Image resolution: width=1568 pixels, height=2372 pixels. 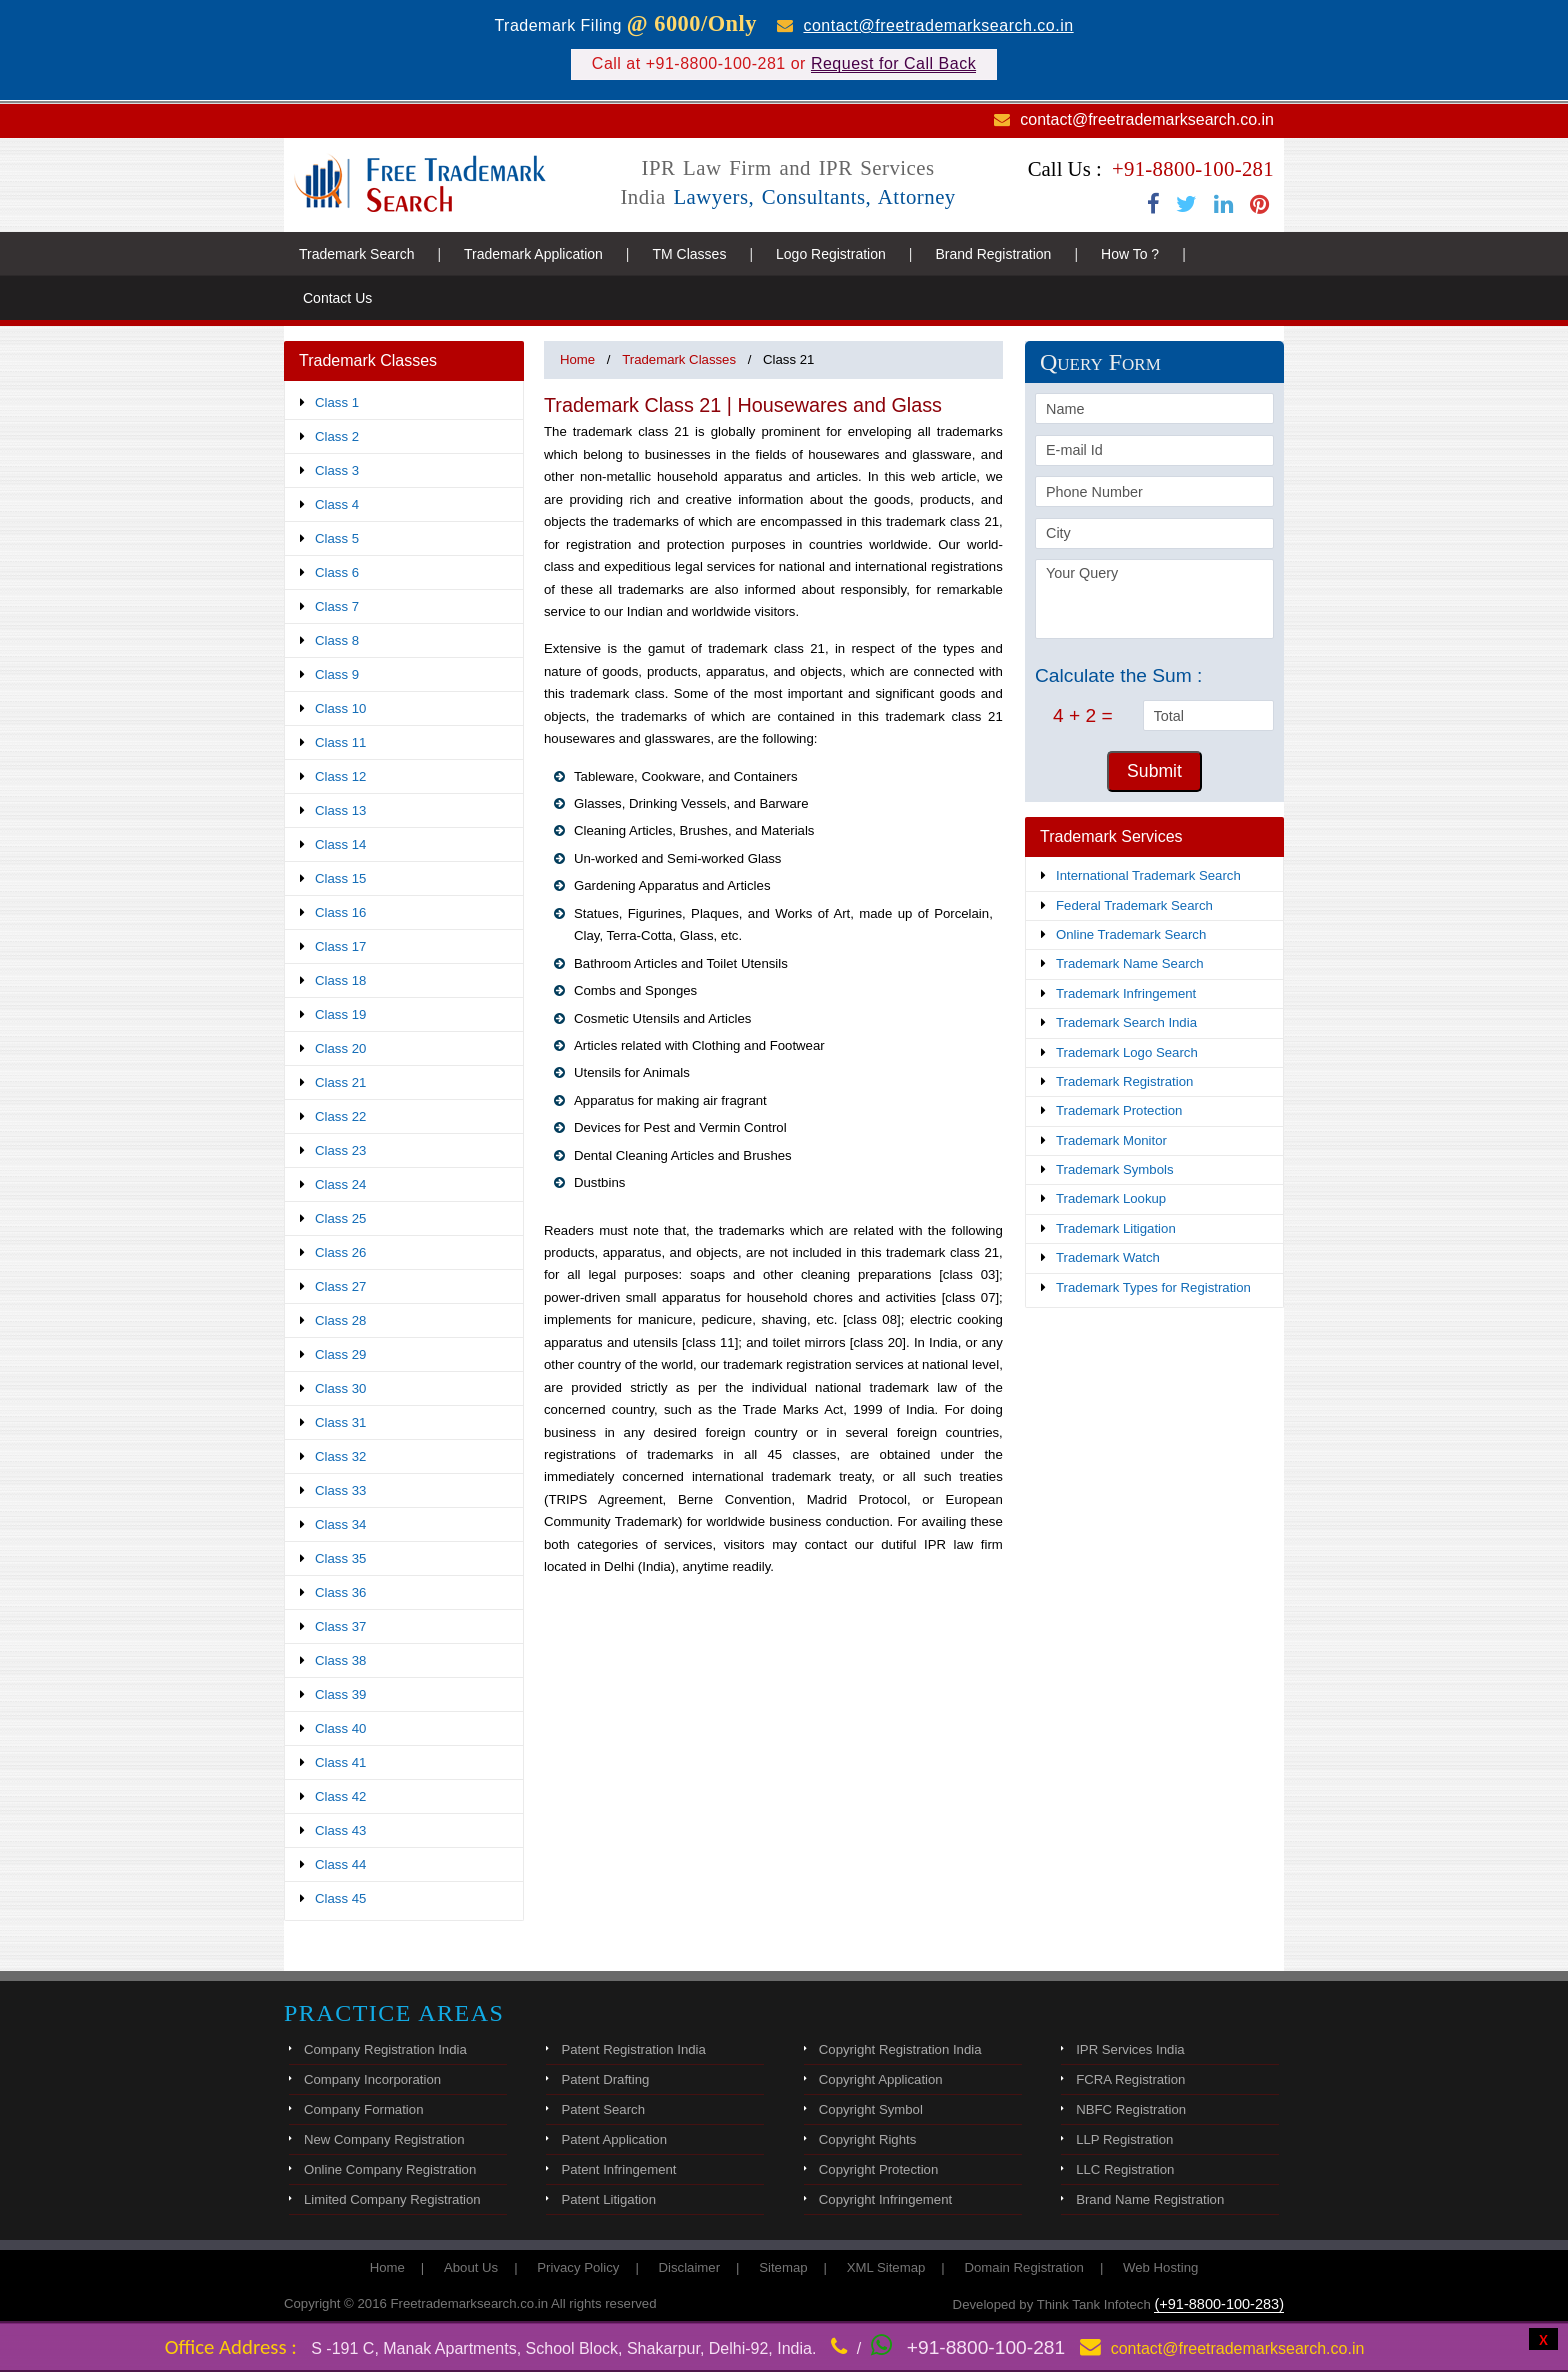 I want to click on International Trademark Search, so click(x=1148, y=875).